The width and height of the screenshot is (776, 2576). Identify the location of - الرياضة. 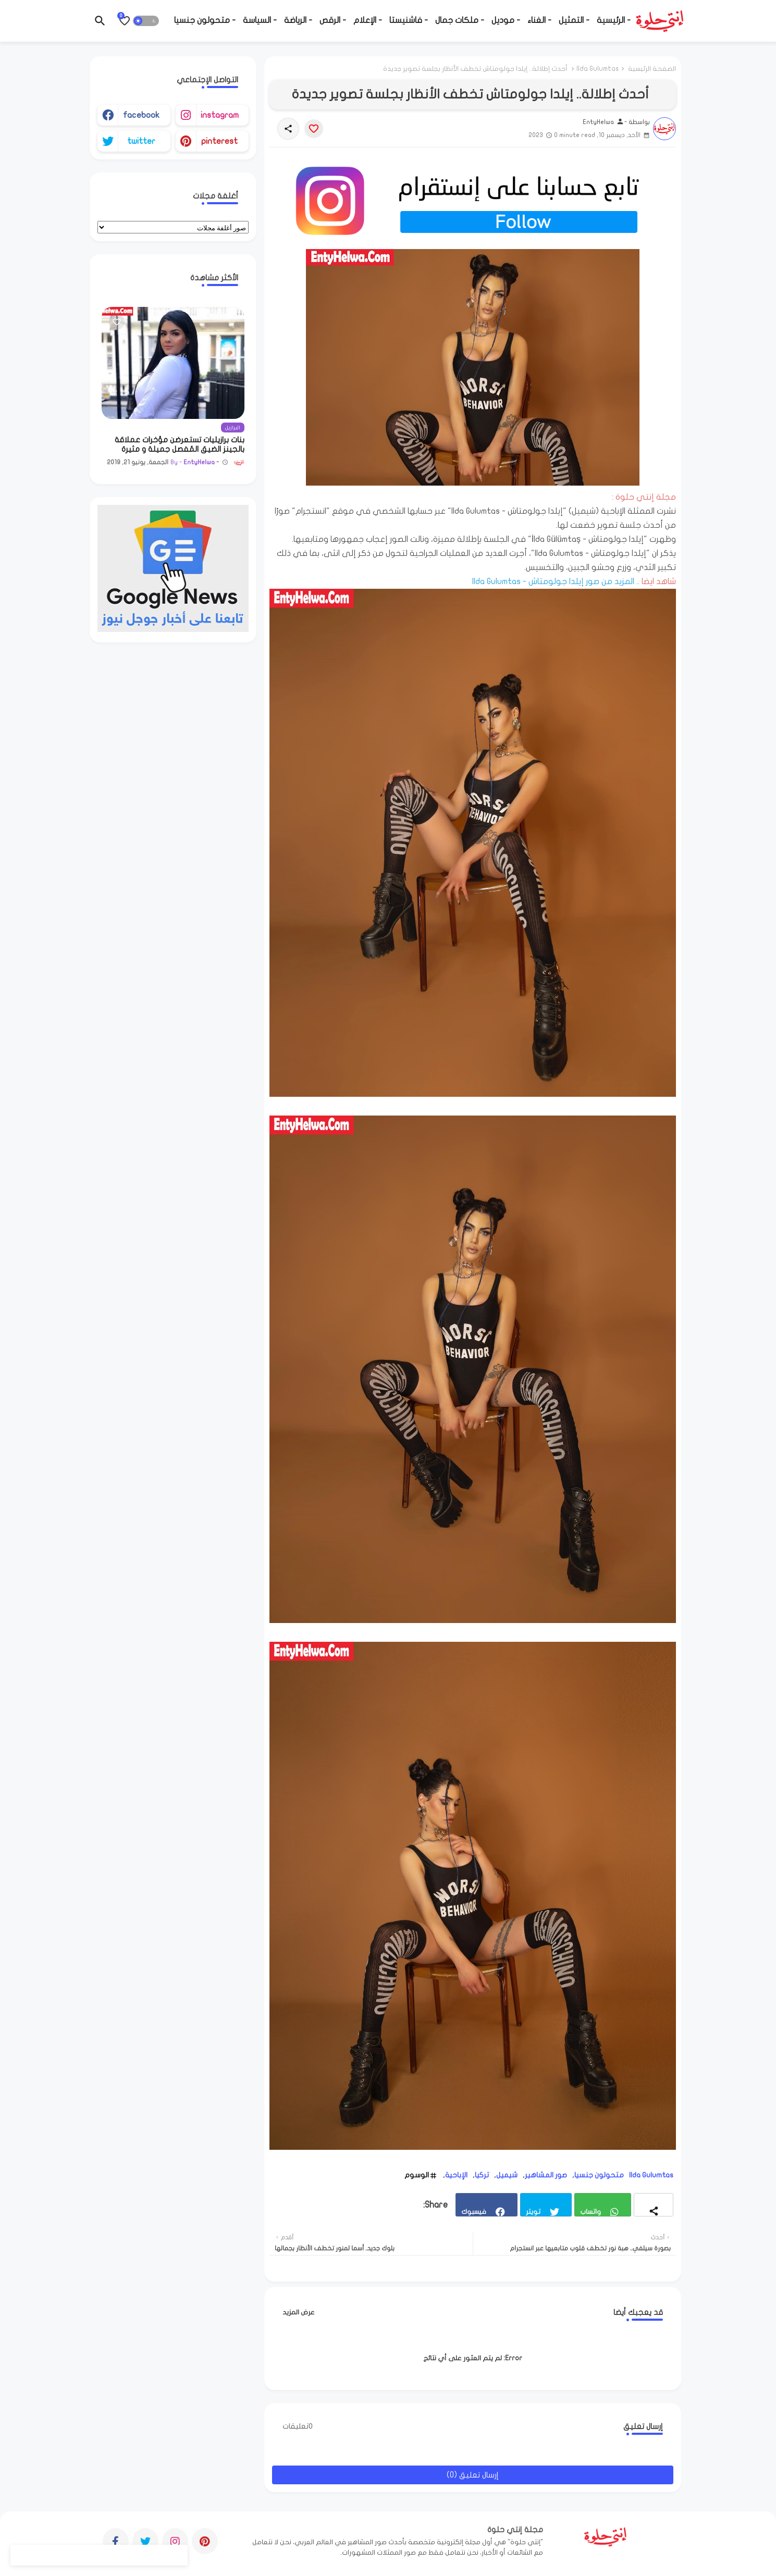
(298, 20).